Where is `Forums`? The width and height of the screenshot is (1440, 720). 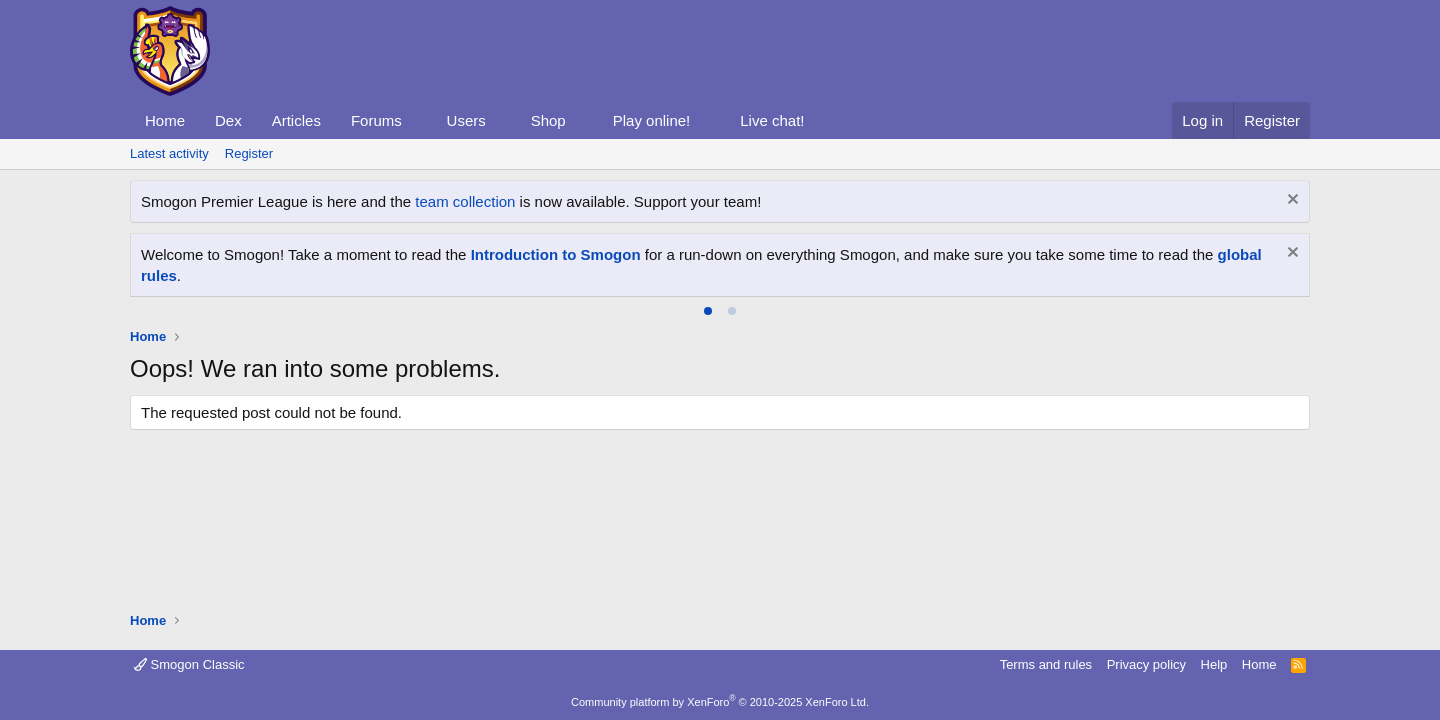 Forums is located at coordinates (376, 120).